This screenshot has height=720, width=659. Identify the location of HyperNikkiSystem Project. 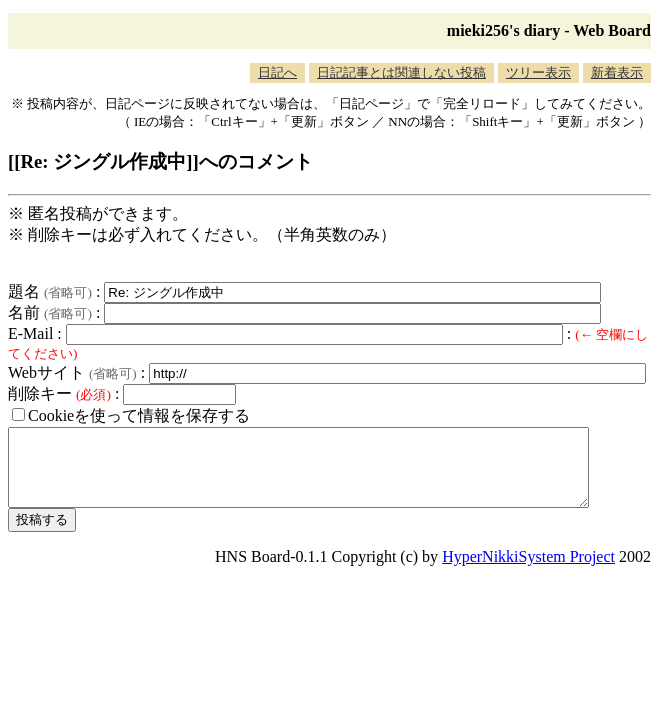
(528, 571).